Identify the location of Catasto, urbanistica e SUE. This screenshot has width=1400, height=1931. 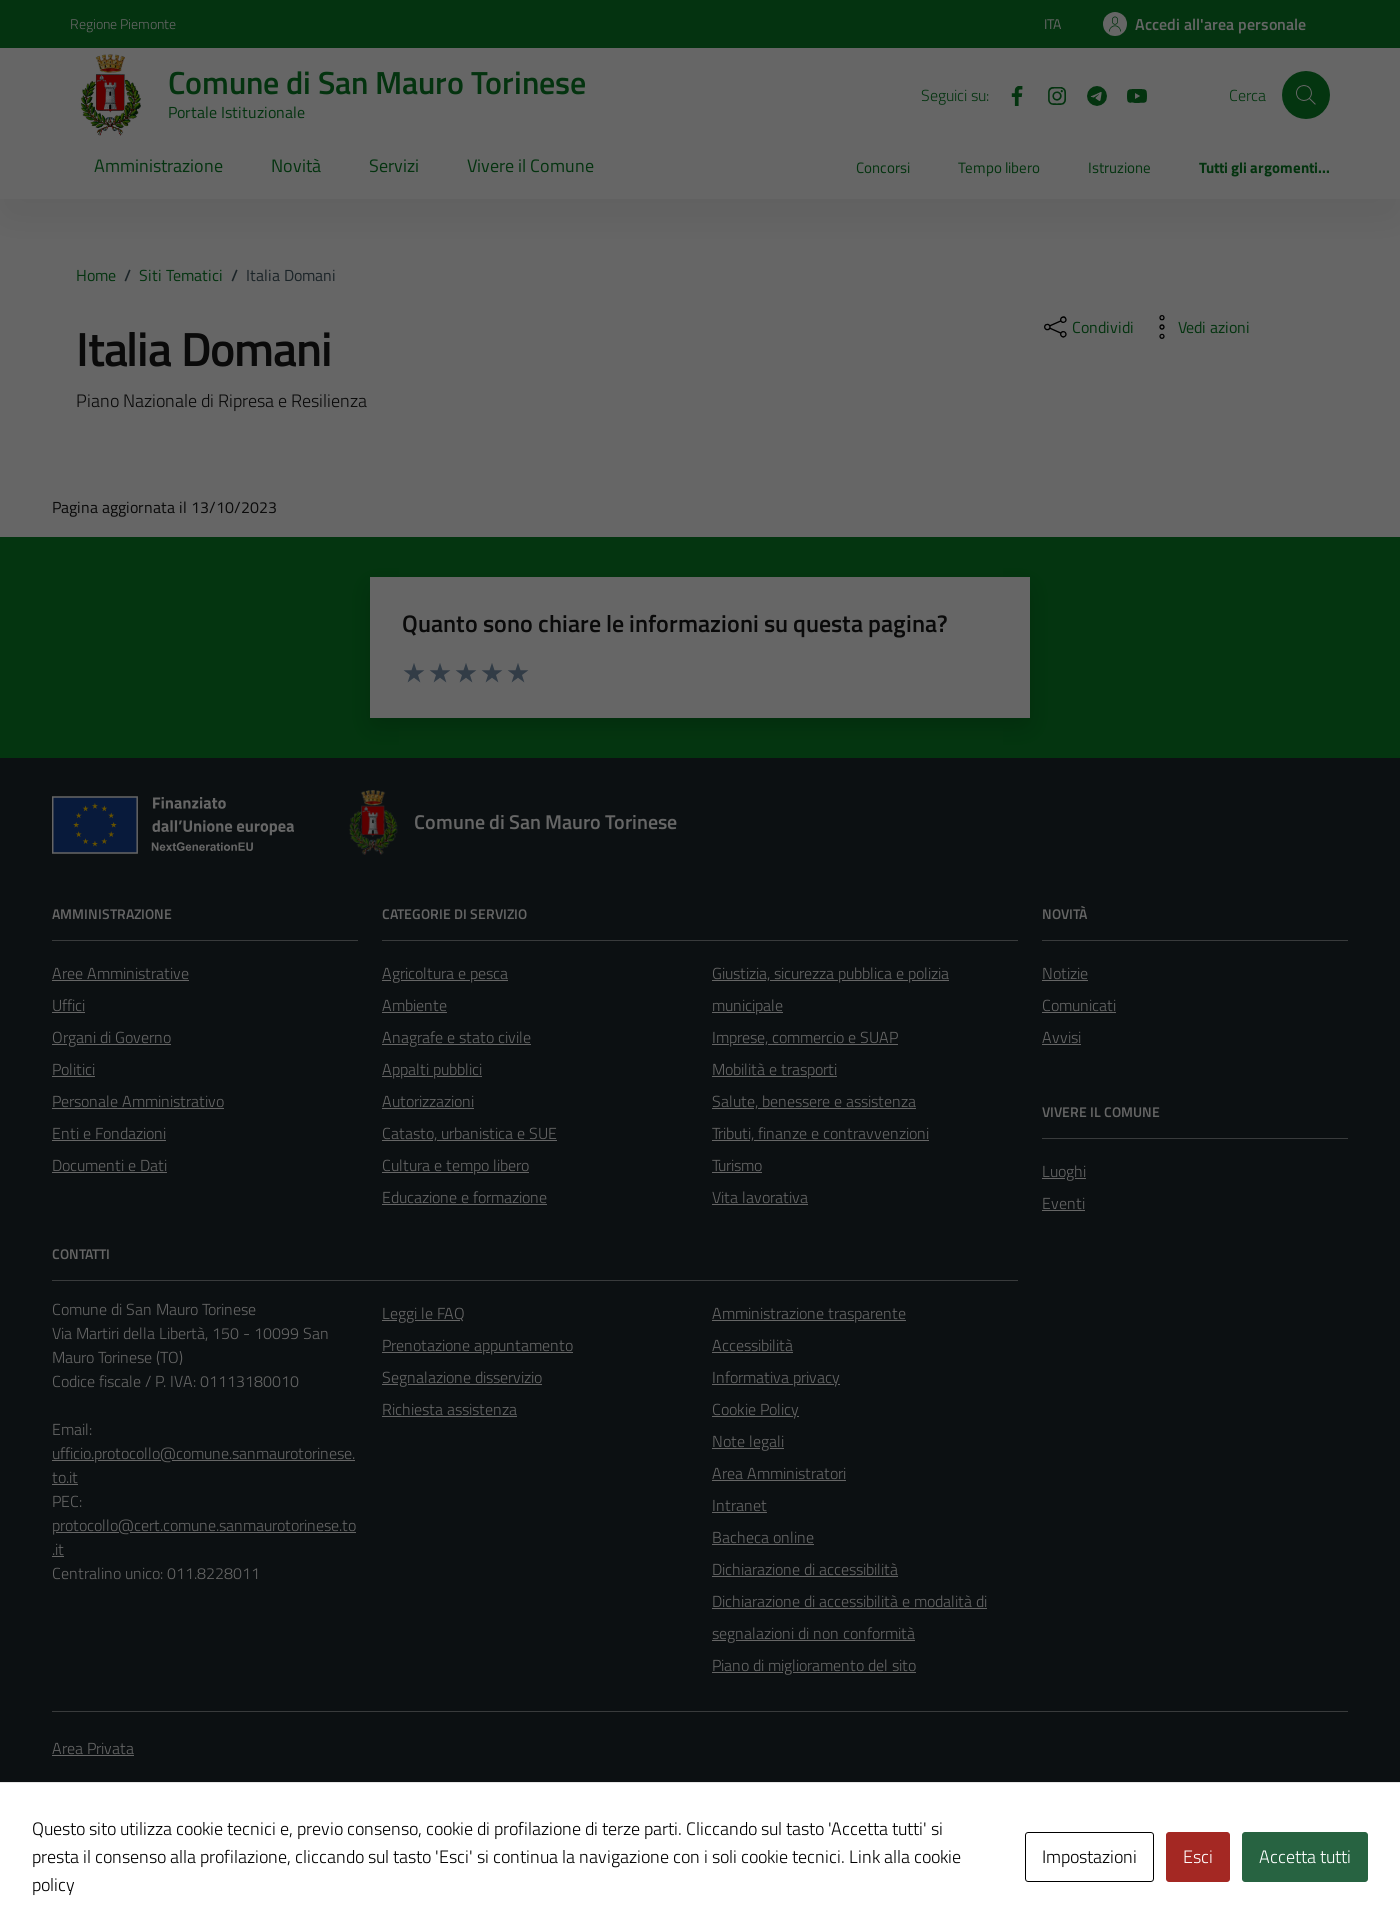
(469, 1133).